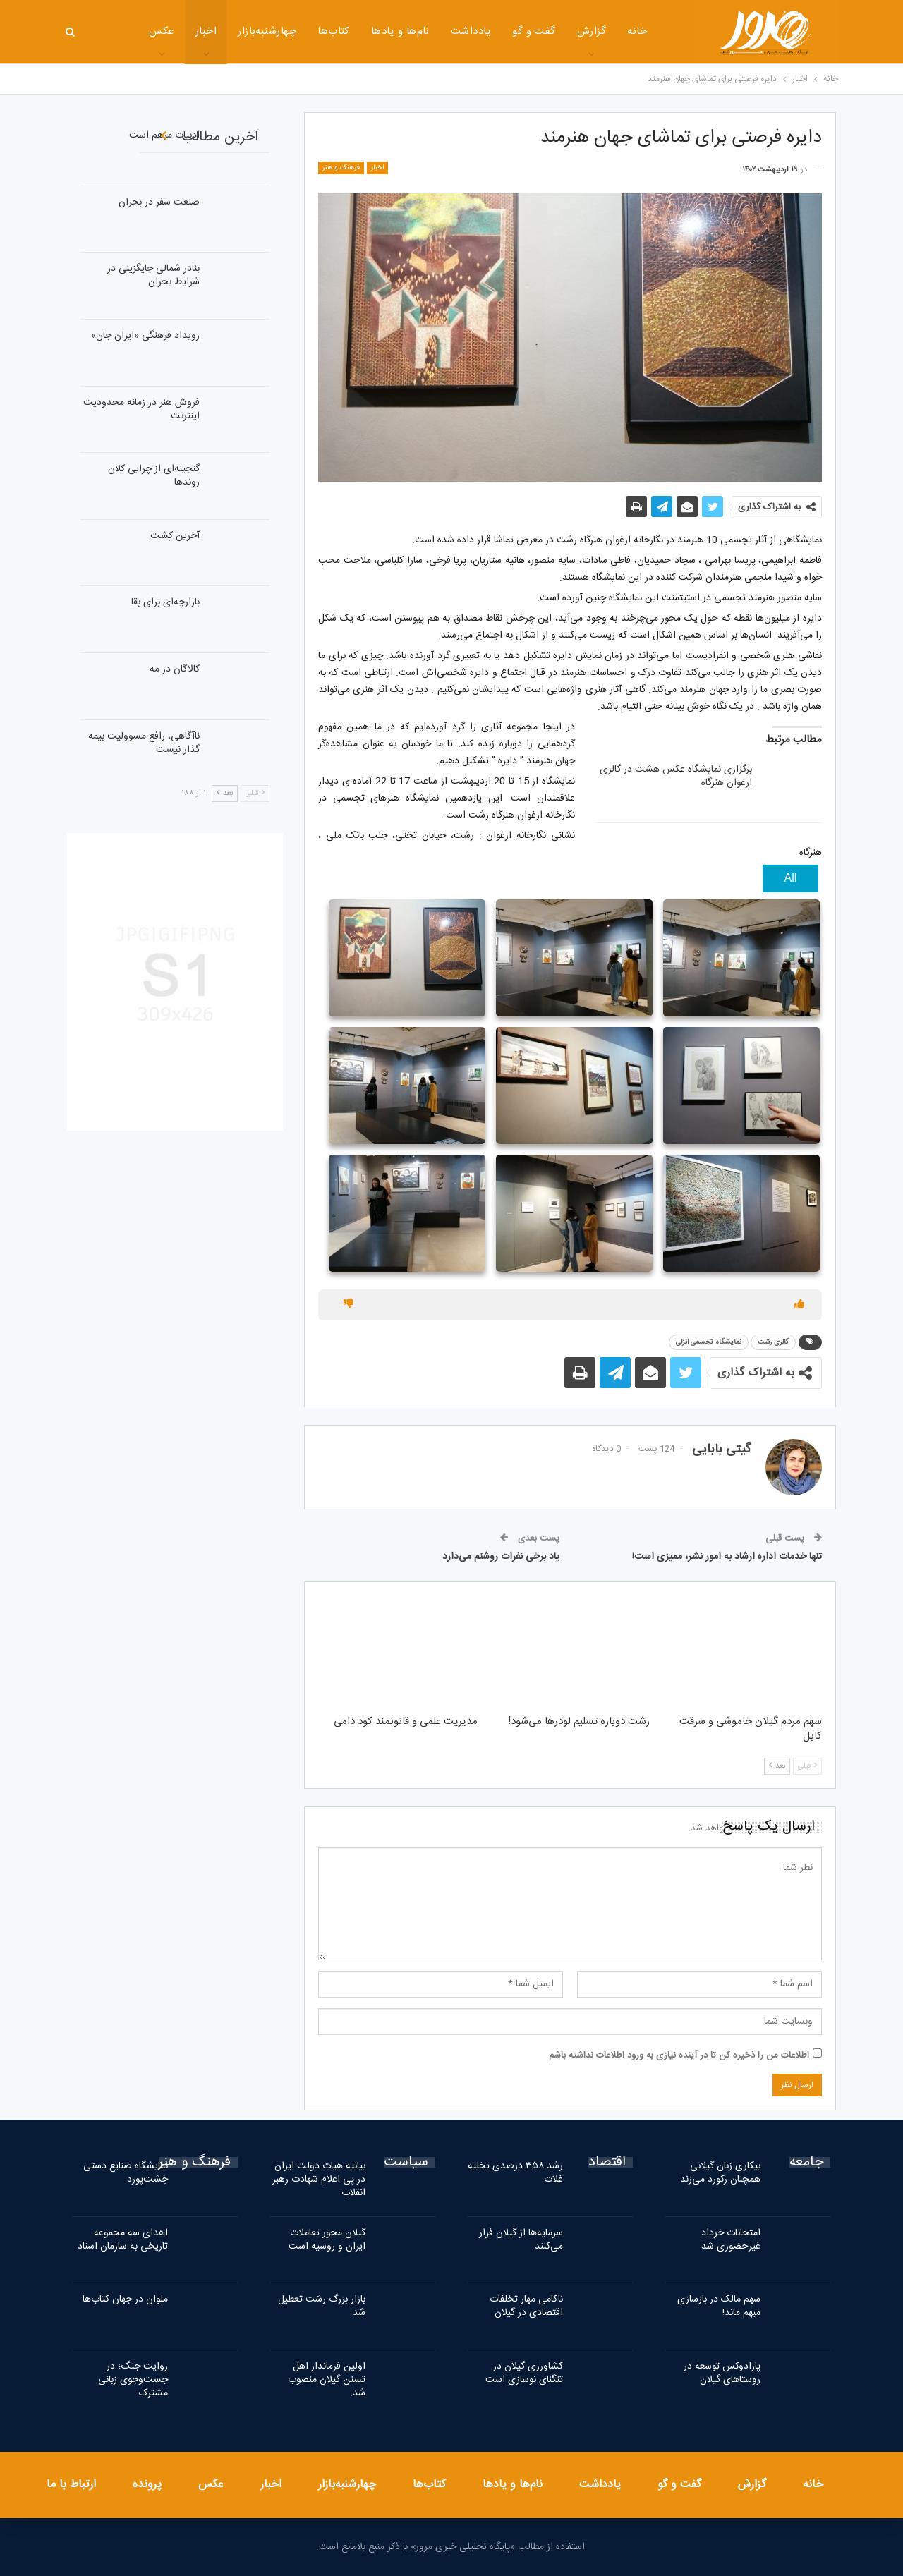 The height and width of the screenshot is (2576, 903). What do you see at coordinates (545, 31) in the screenshot?
I see `گزارش` at bounding box center [545, 31].